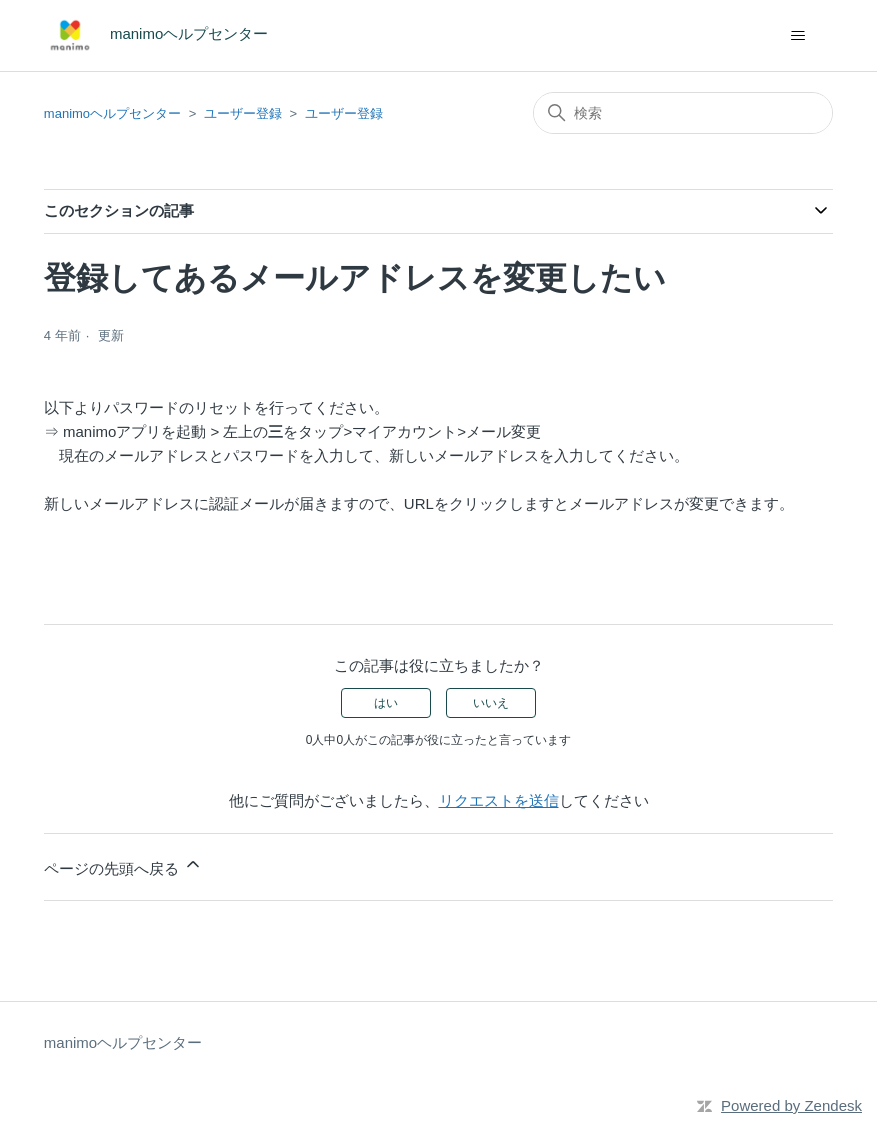 The image size is (877, 1123). What do you see at coordinates (491, 703) in the screenshot?
I see `いいえ [この記事は役に立たなかった]` at bounding box center [491, 703].